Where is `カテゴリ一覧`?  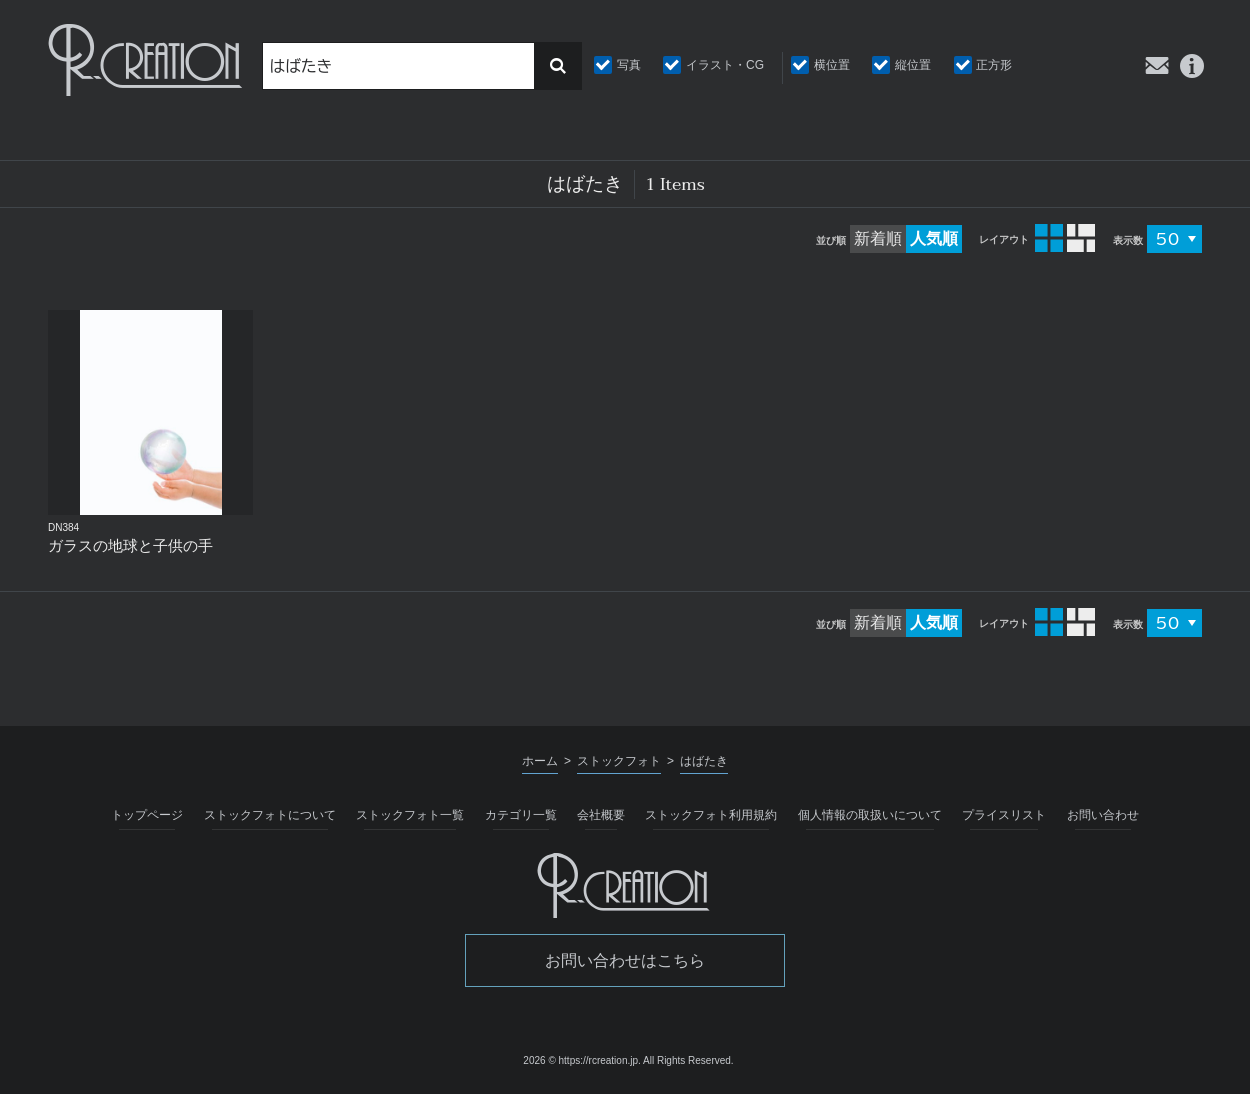
カテゴリ一覧 is located at coordinates (521, 815).